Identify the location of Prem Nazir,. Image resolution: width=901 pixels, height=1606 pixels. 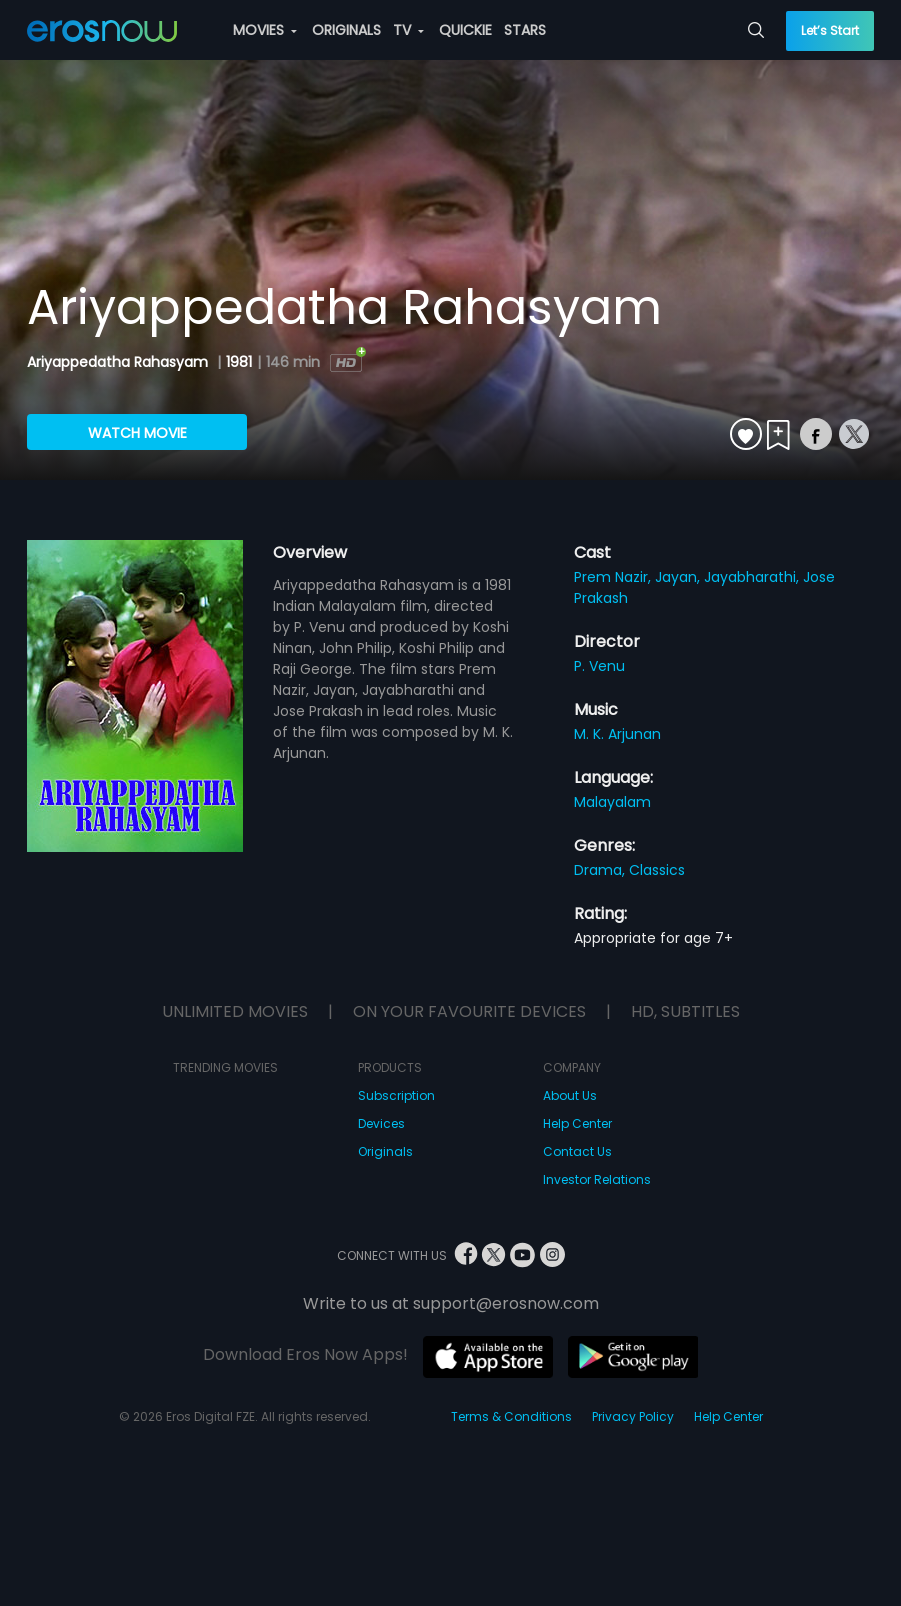
(614, 577).